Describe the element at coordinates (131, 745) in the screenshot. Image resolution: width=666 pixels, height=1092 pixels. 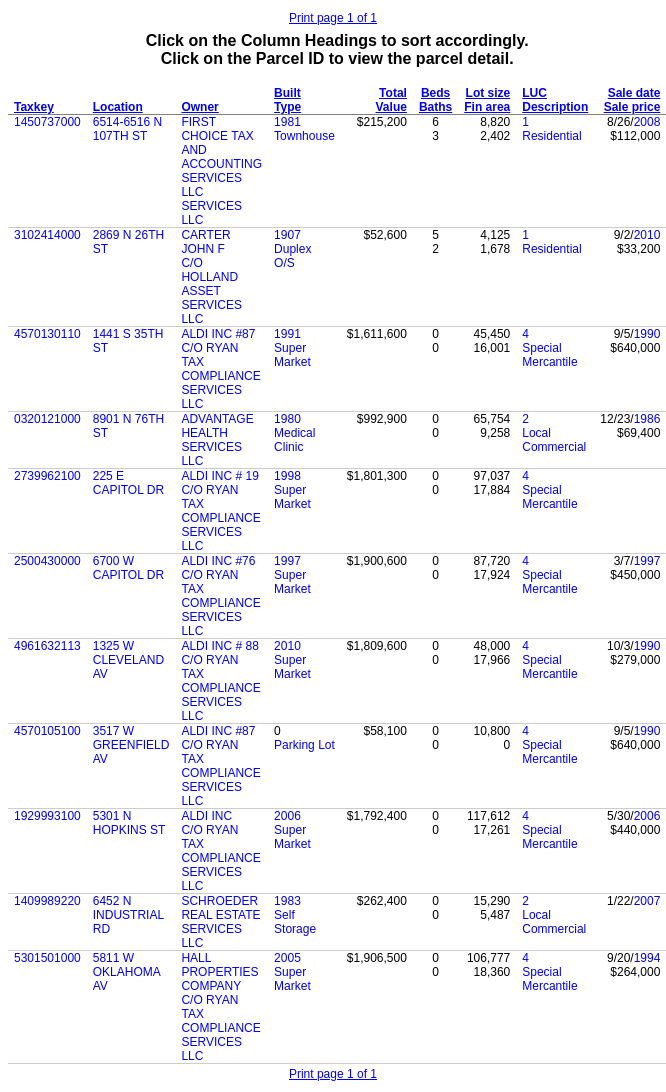
I see `3517 W GREENFIELD AV` at that location.